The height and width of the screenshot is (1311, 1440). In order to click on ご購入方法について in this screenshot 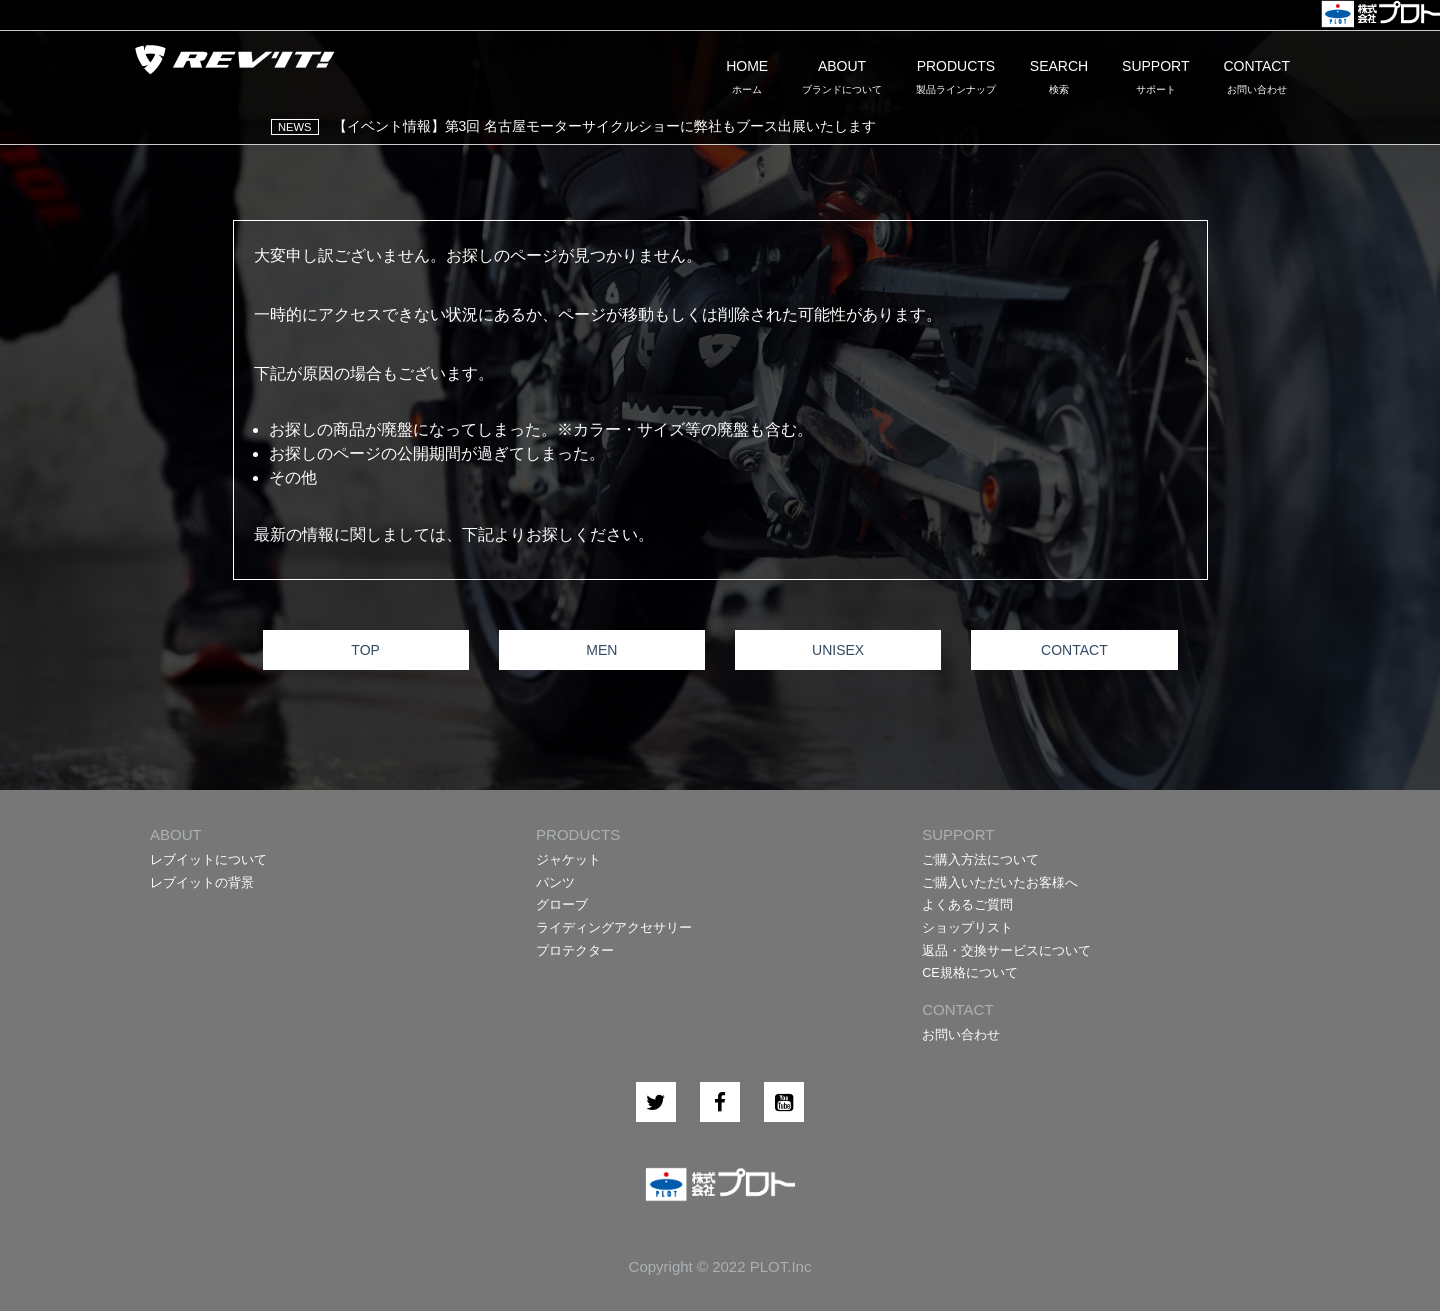, I will do `click(980, 860)`.